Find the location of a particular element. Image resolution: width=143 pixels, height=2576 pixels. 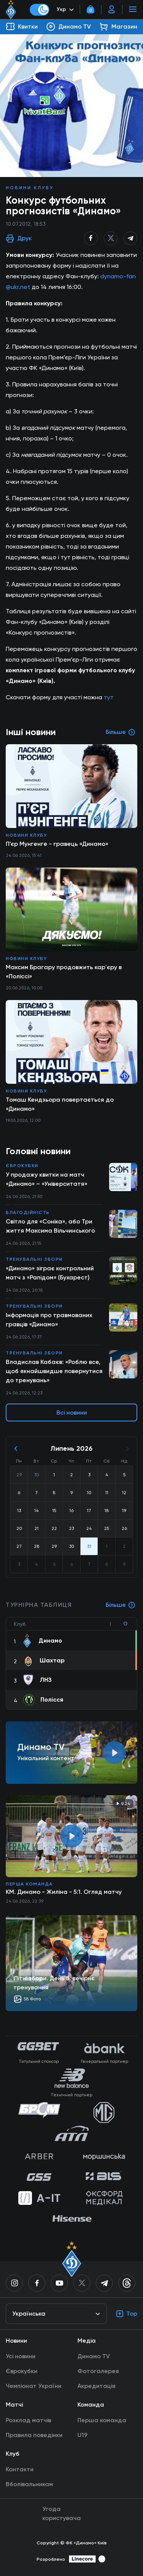

Вболівальникам is located at coordinates (29, 2484).